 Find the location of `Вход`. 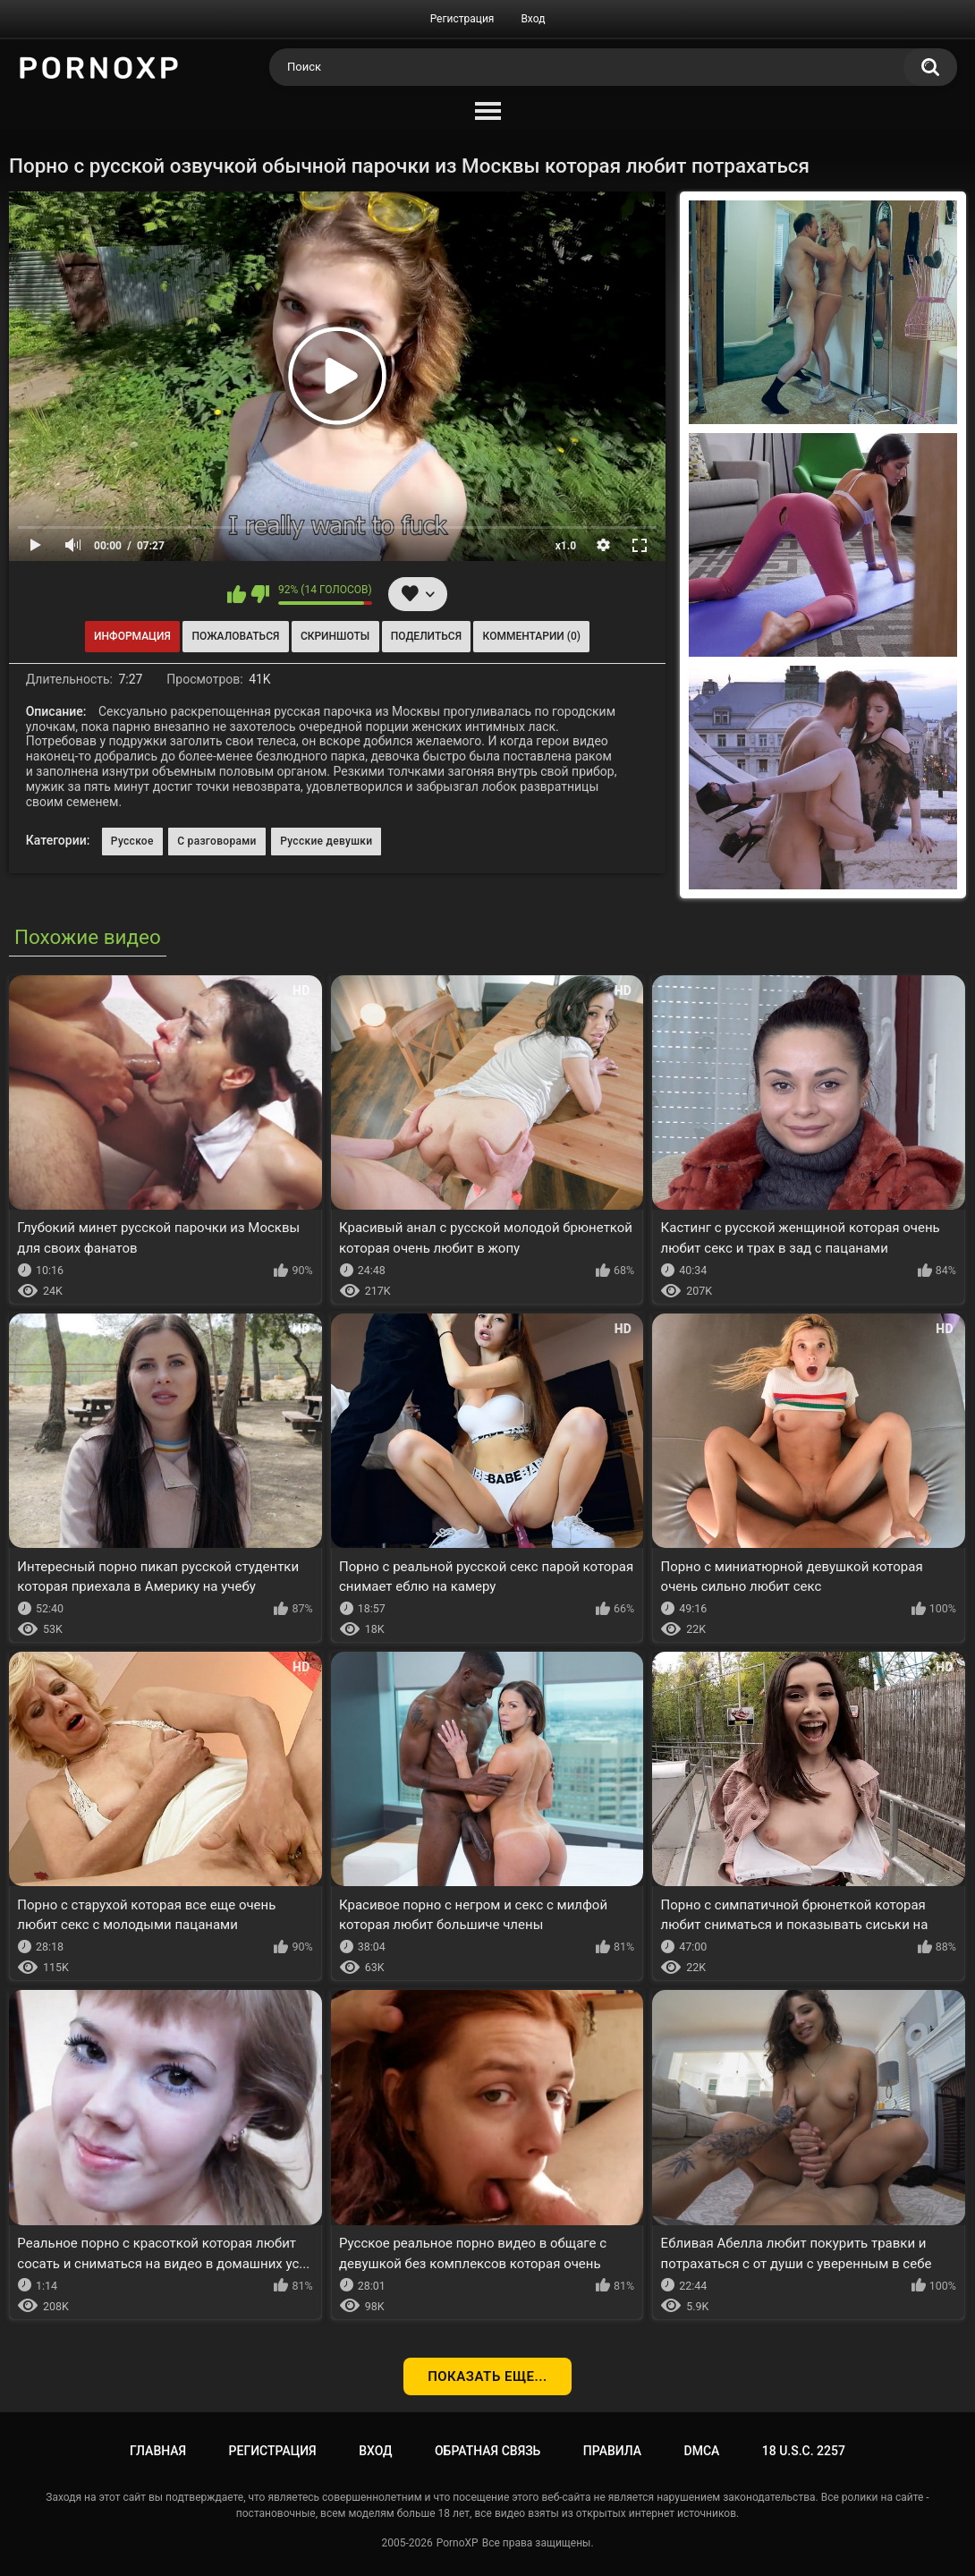

Вход is located at coordinates (533, 19).